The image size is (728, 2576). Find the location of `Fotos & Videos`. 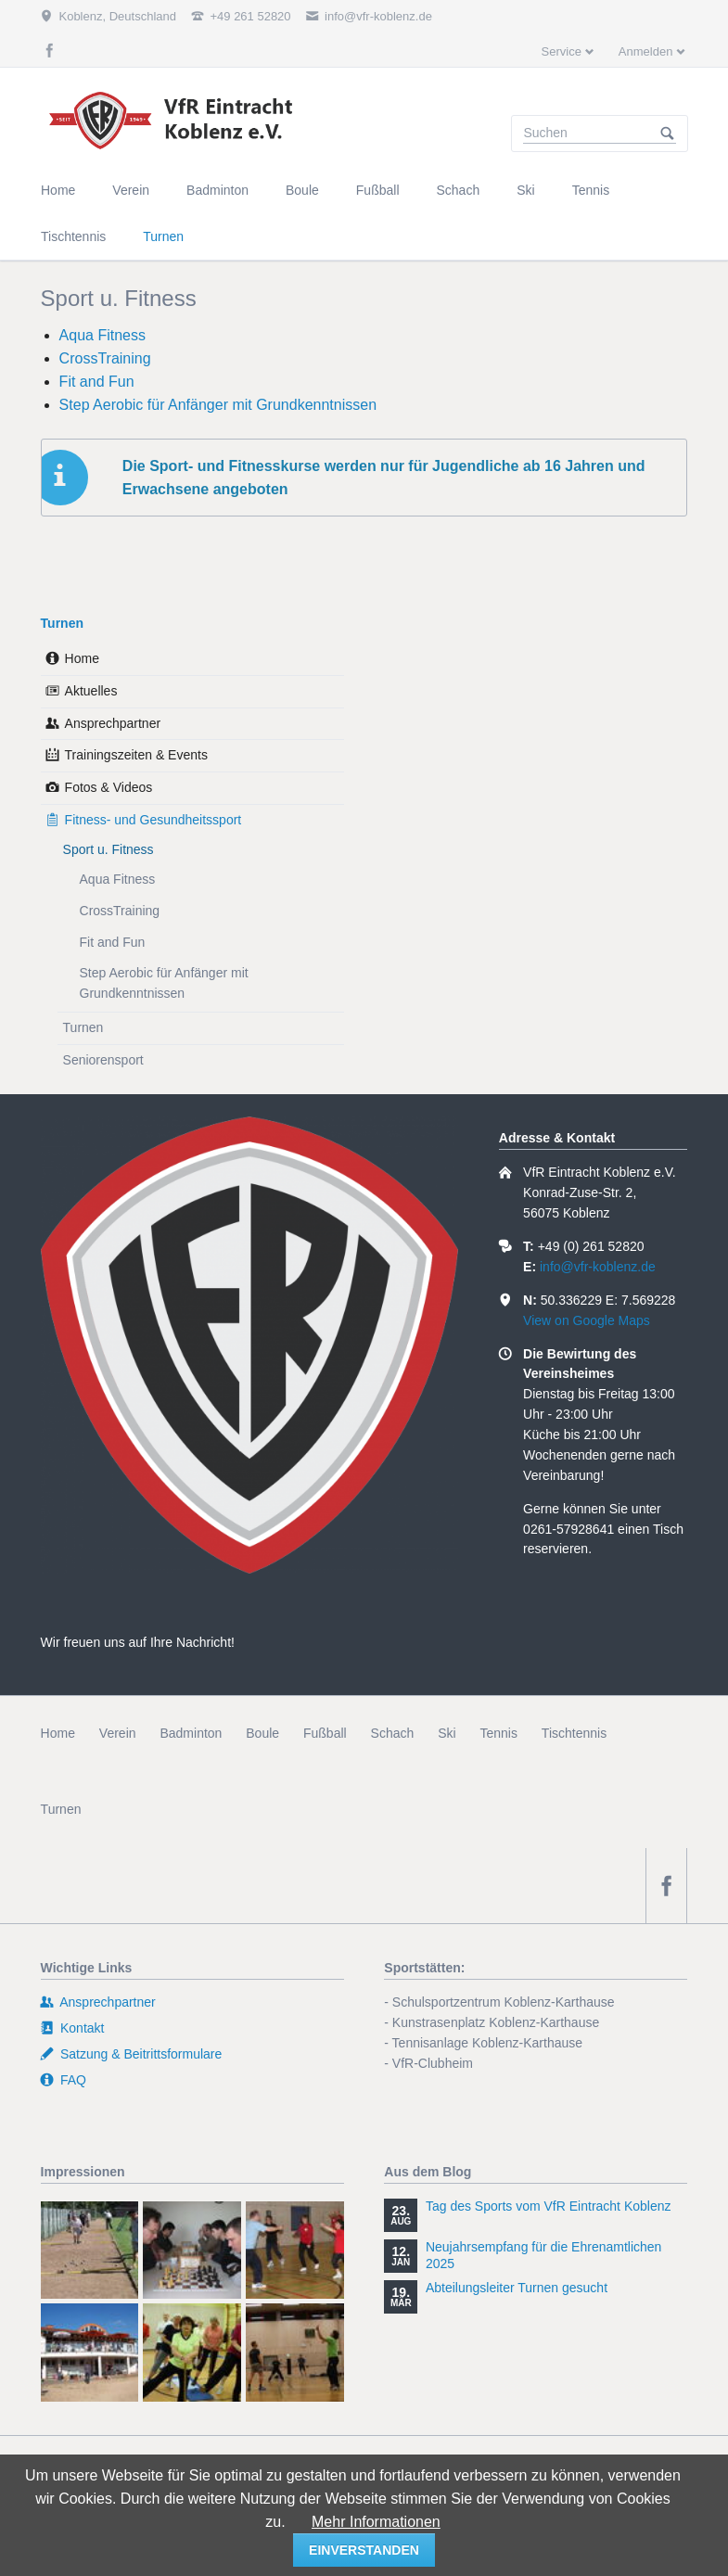

Fotos & Videos is located at coordinates (109, 787).